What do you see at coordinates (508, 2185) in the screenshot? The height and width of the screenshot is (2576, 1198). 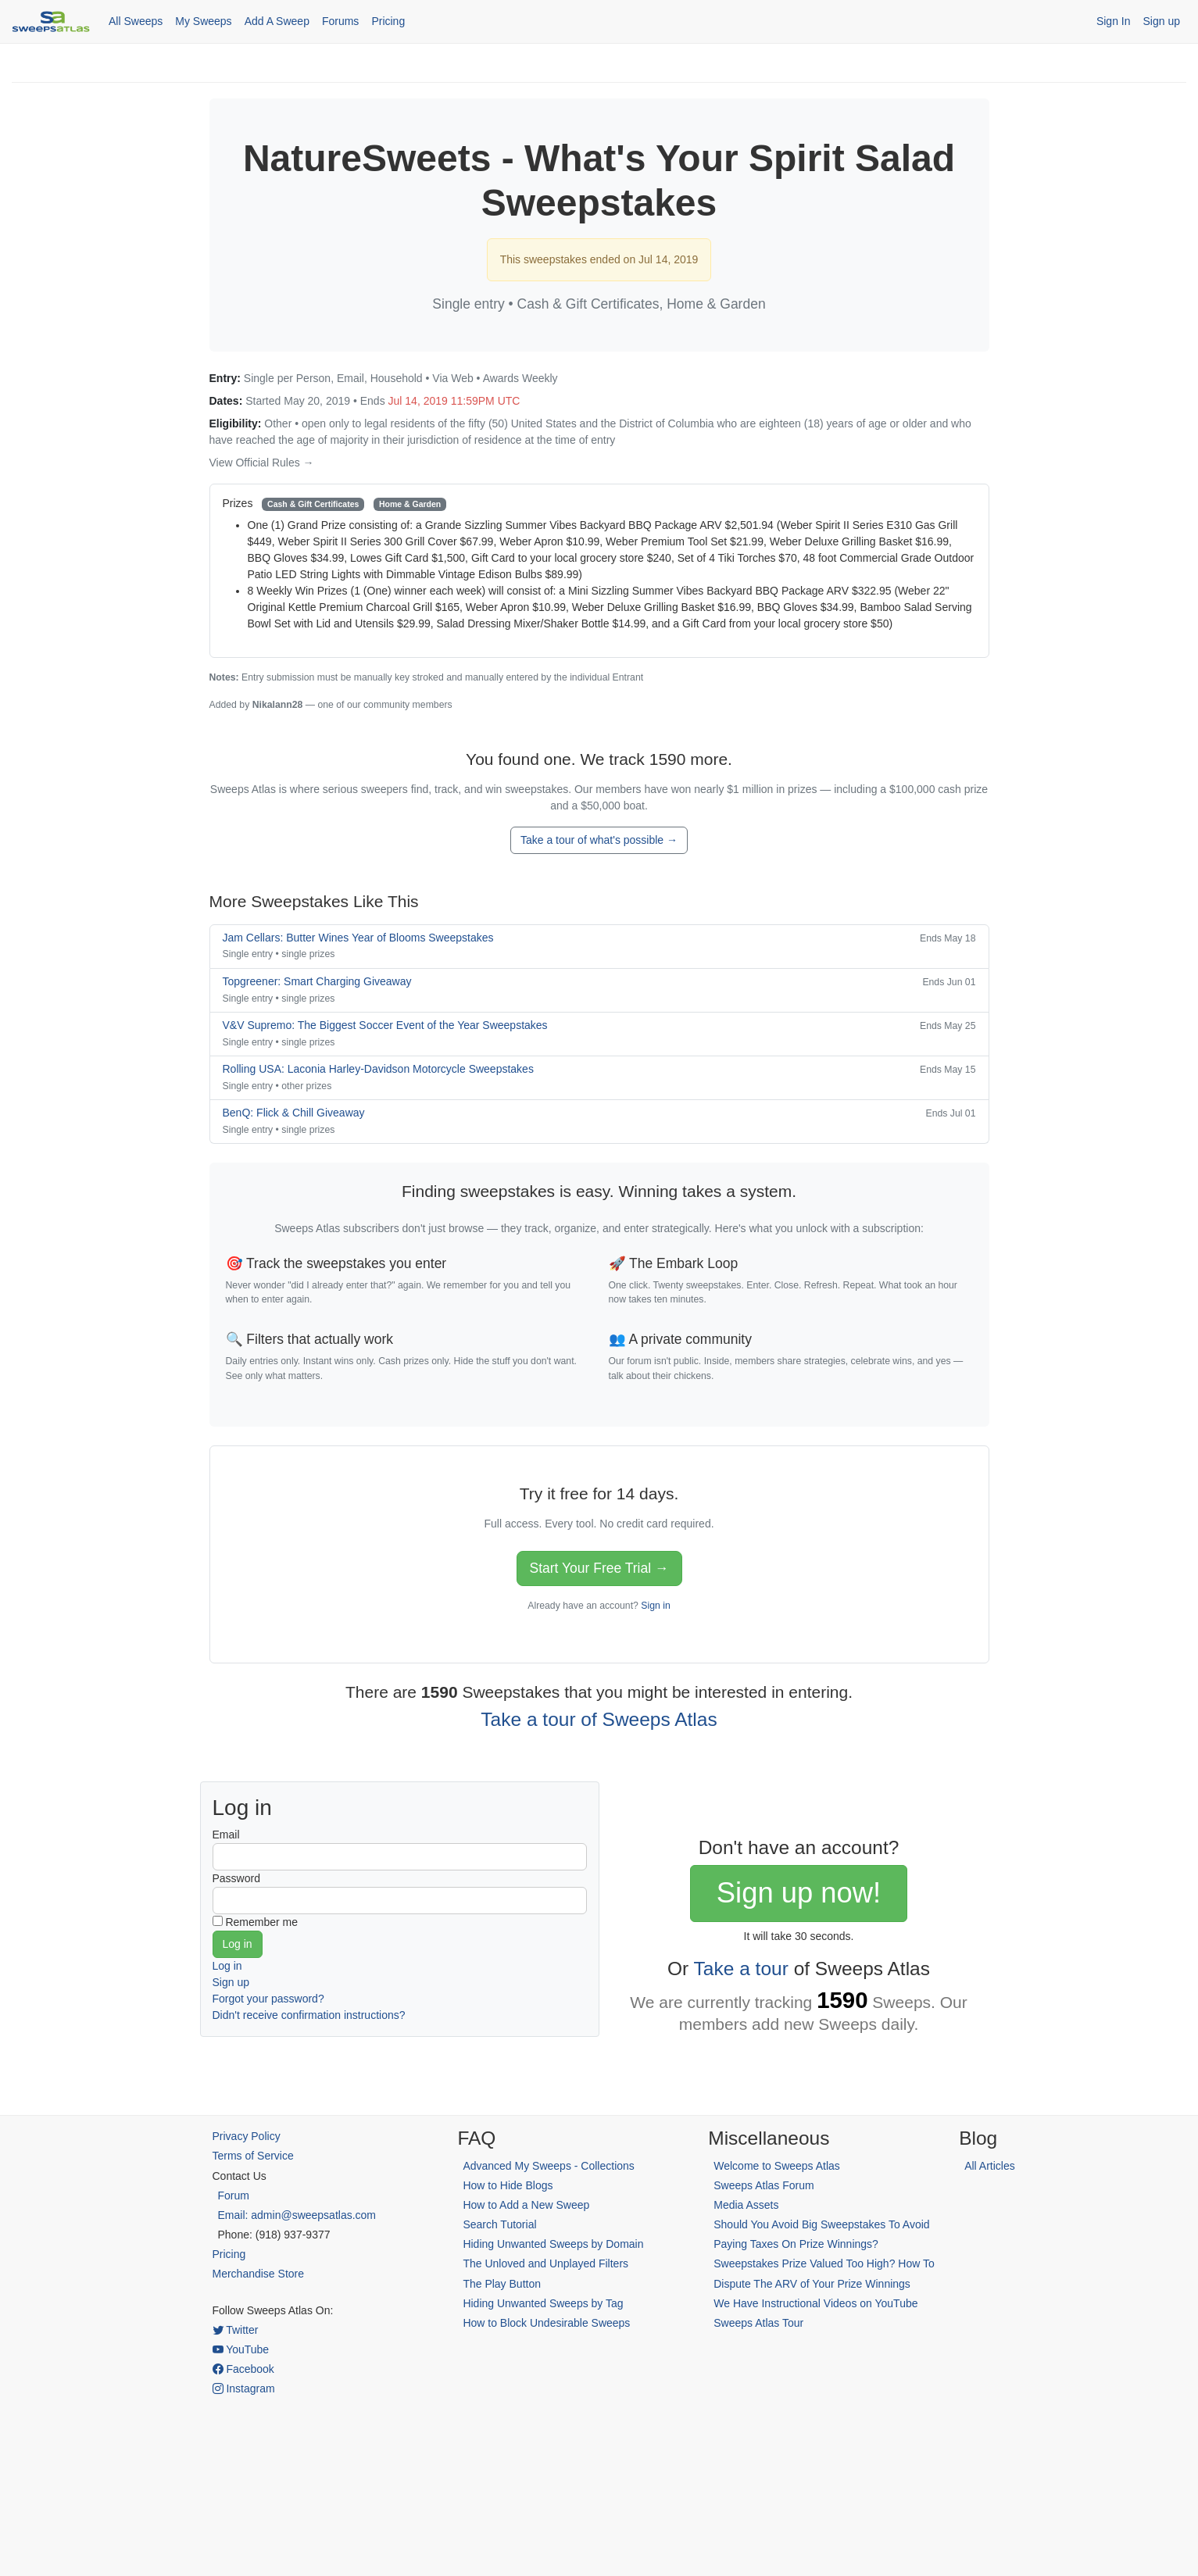 I see `How to Hide Blogs` at bounding box center [508, 2185].